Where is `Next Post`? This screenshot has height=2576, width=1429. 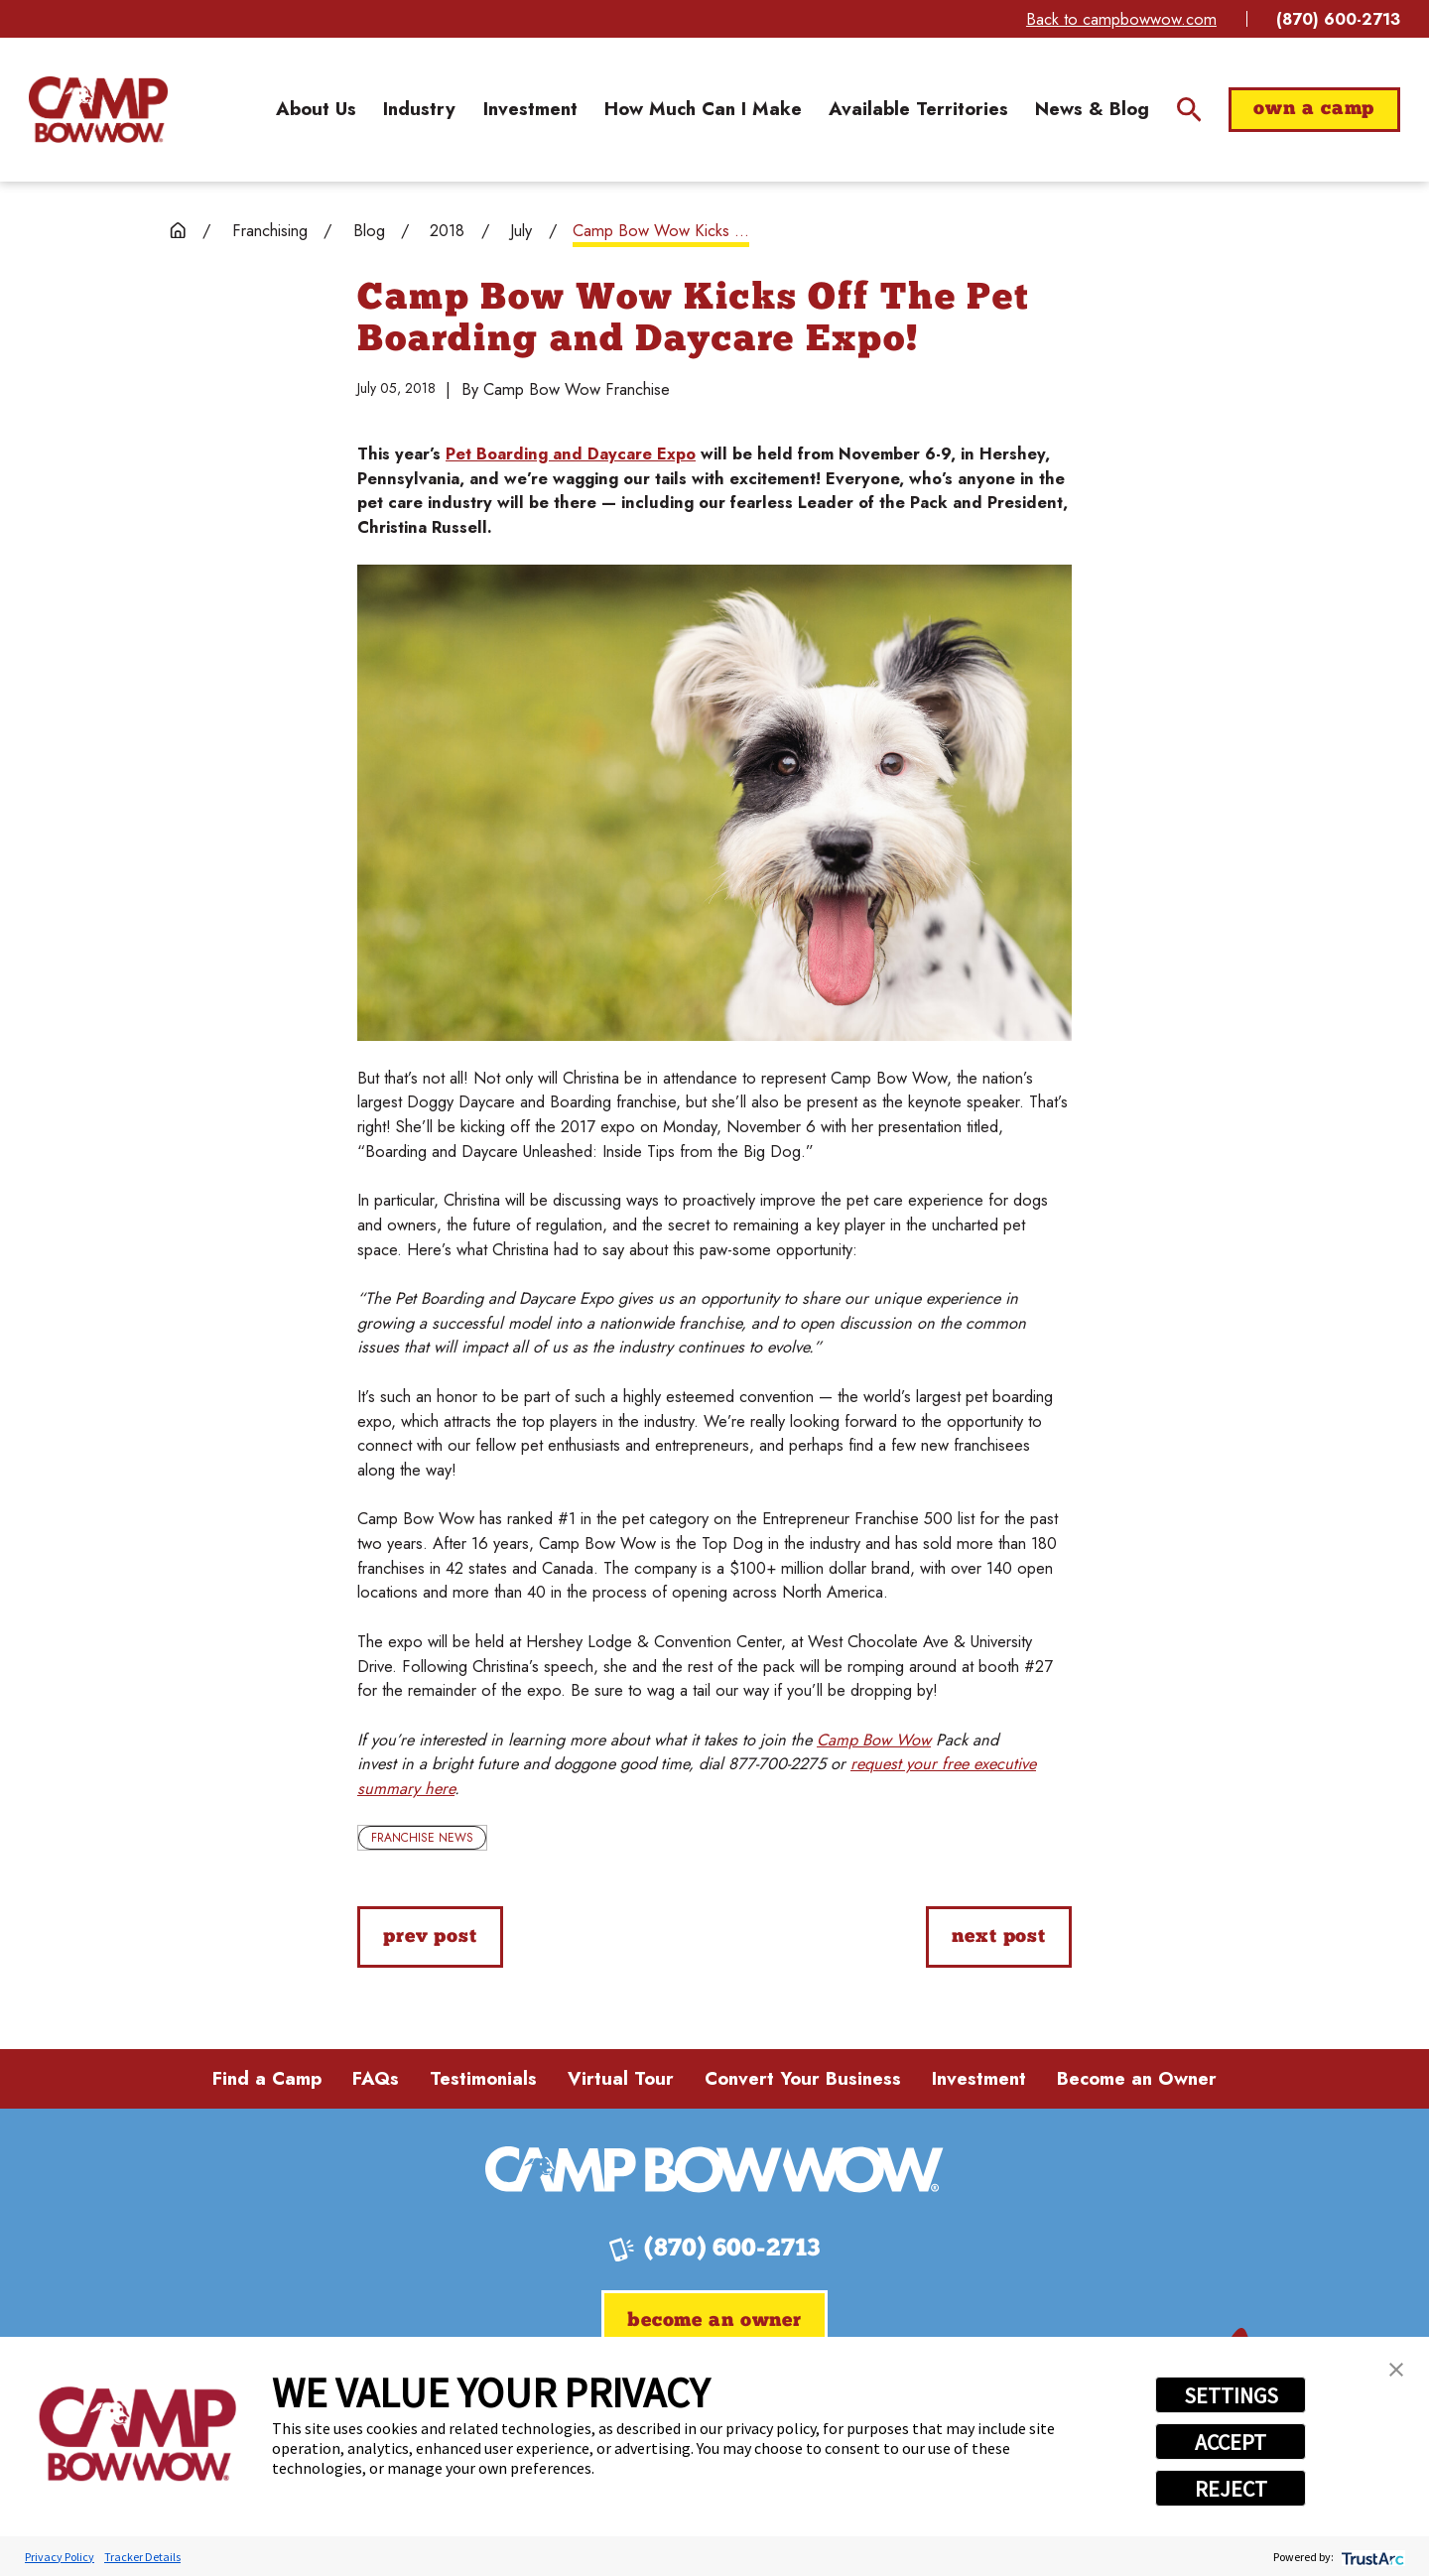 Next Post is located at coordinates (999, 1937).